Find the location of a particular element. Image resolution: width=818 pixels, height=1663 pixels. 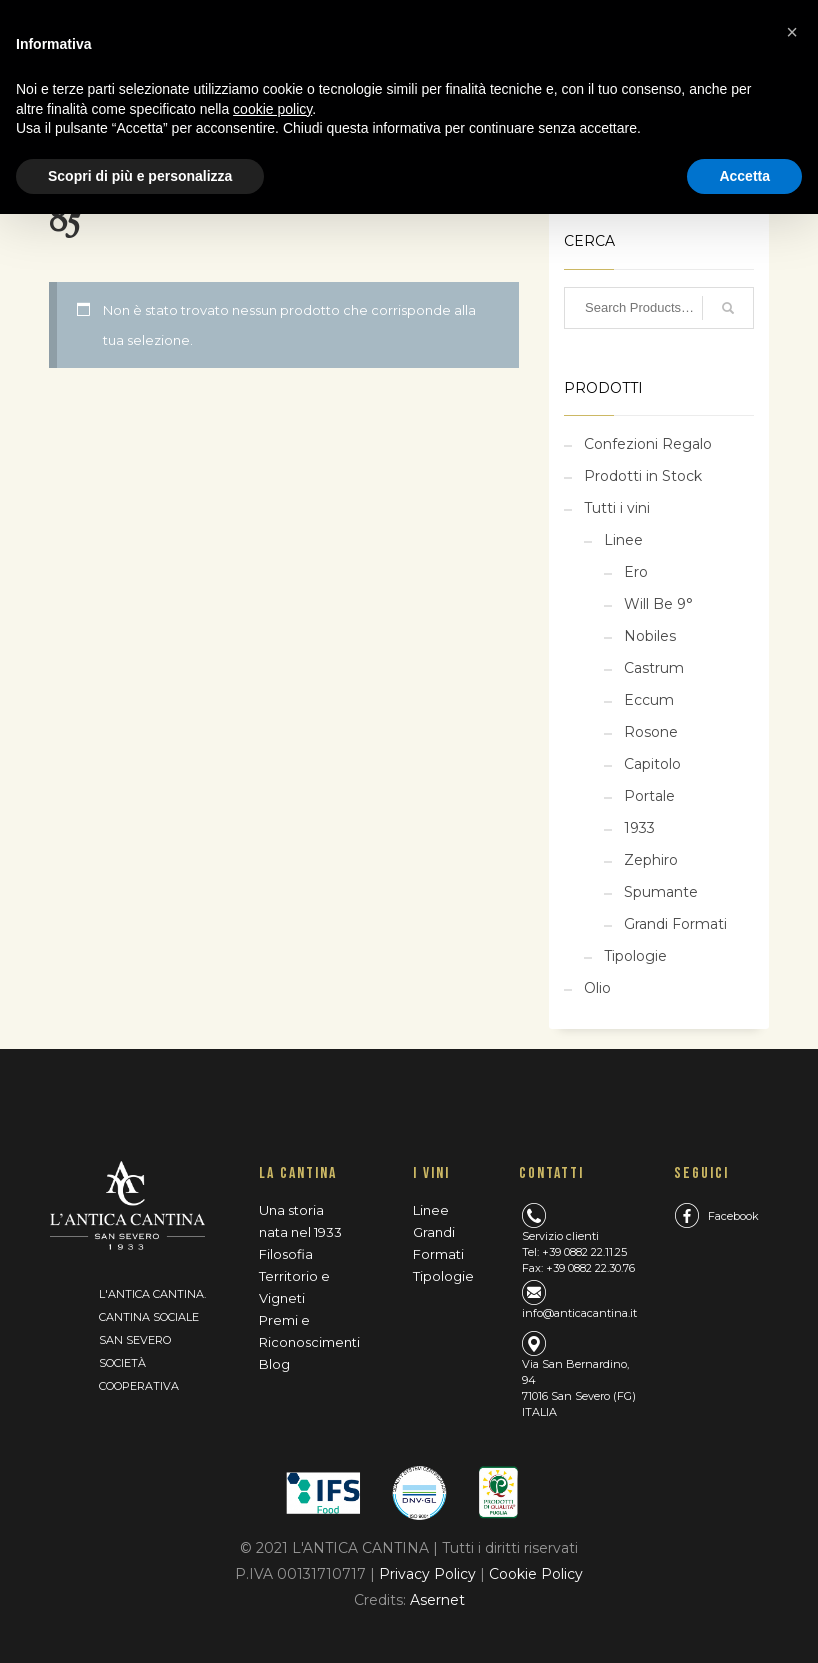

Rosone is located at coordinates (651, 732).